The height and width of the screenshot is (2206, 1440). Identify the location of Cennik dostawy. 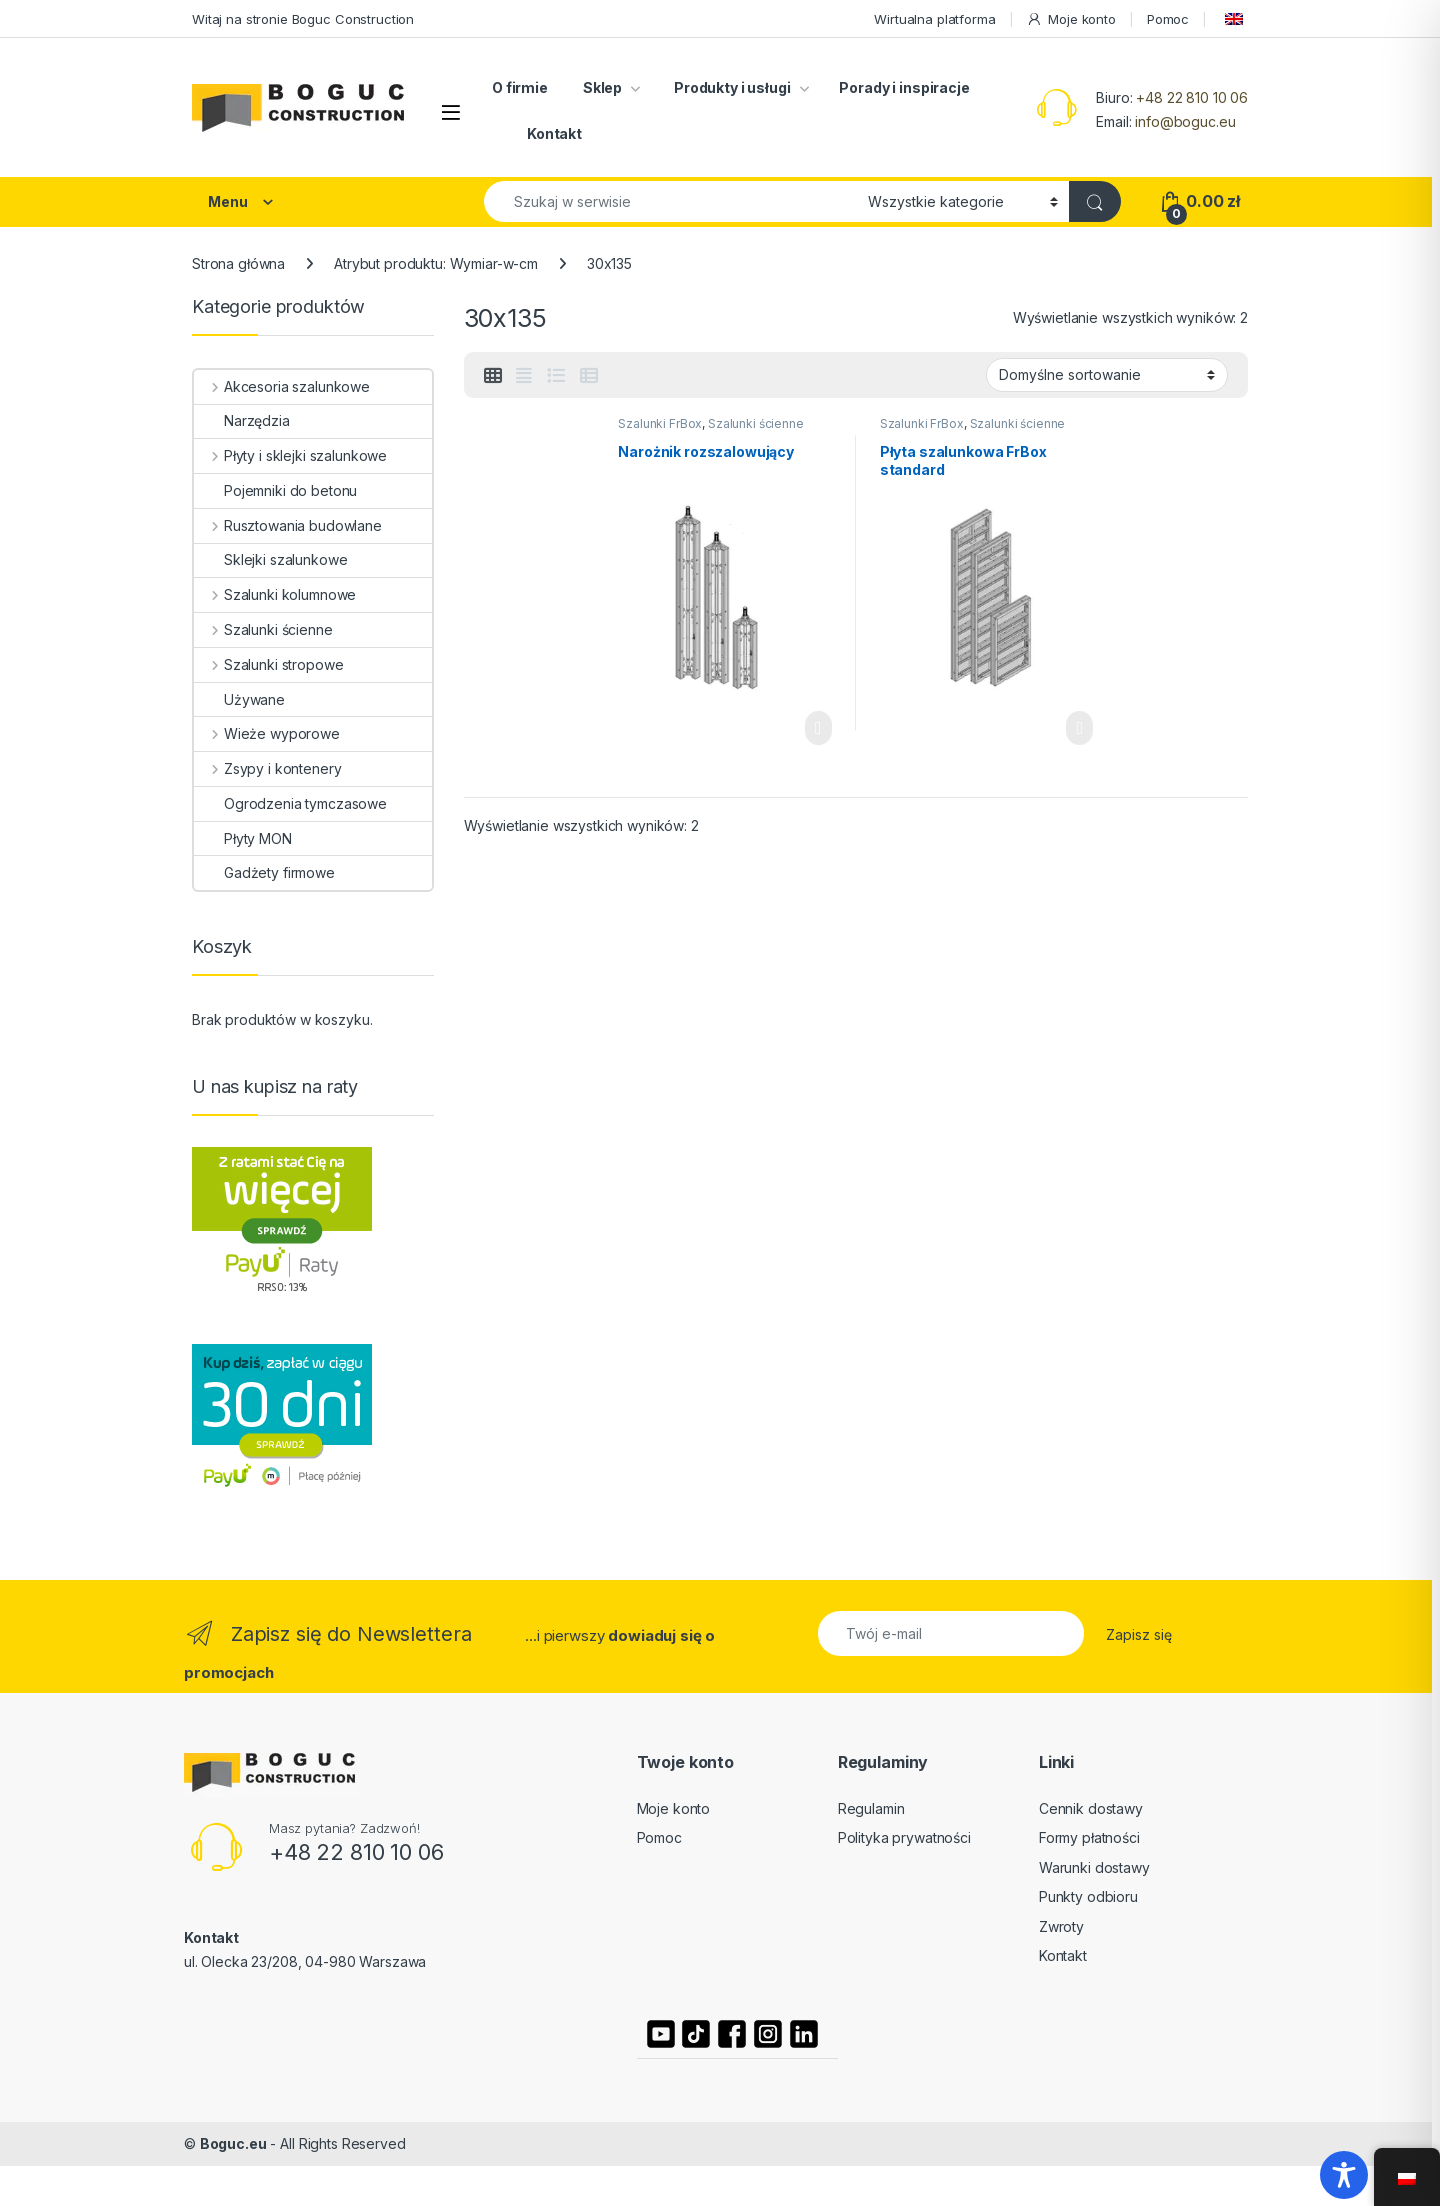
(1091, 1808).